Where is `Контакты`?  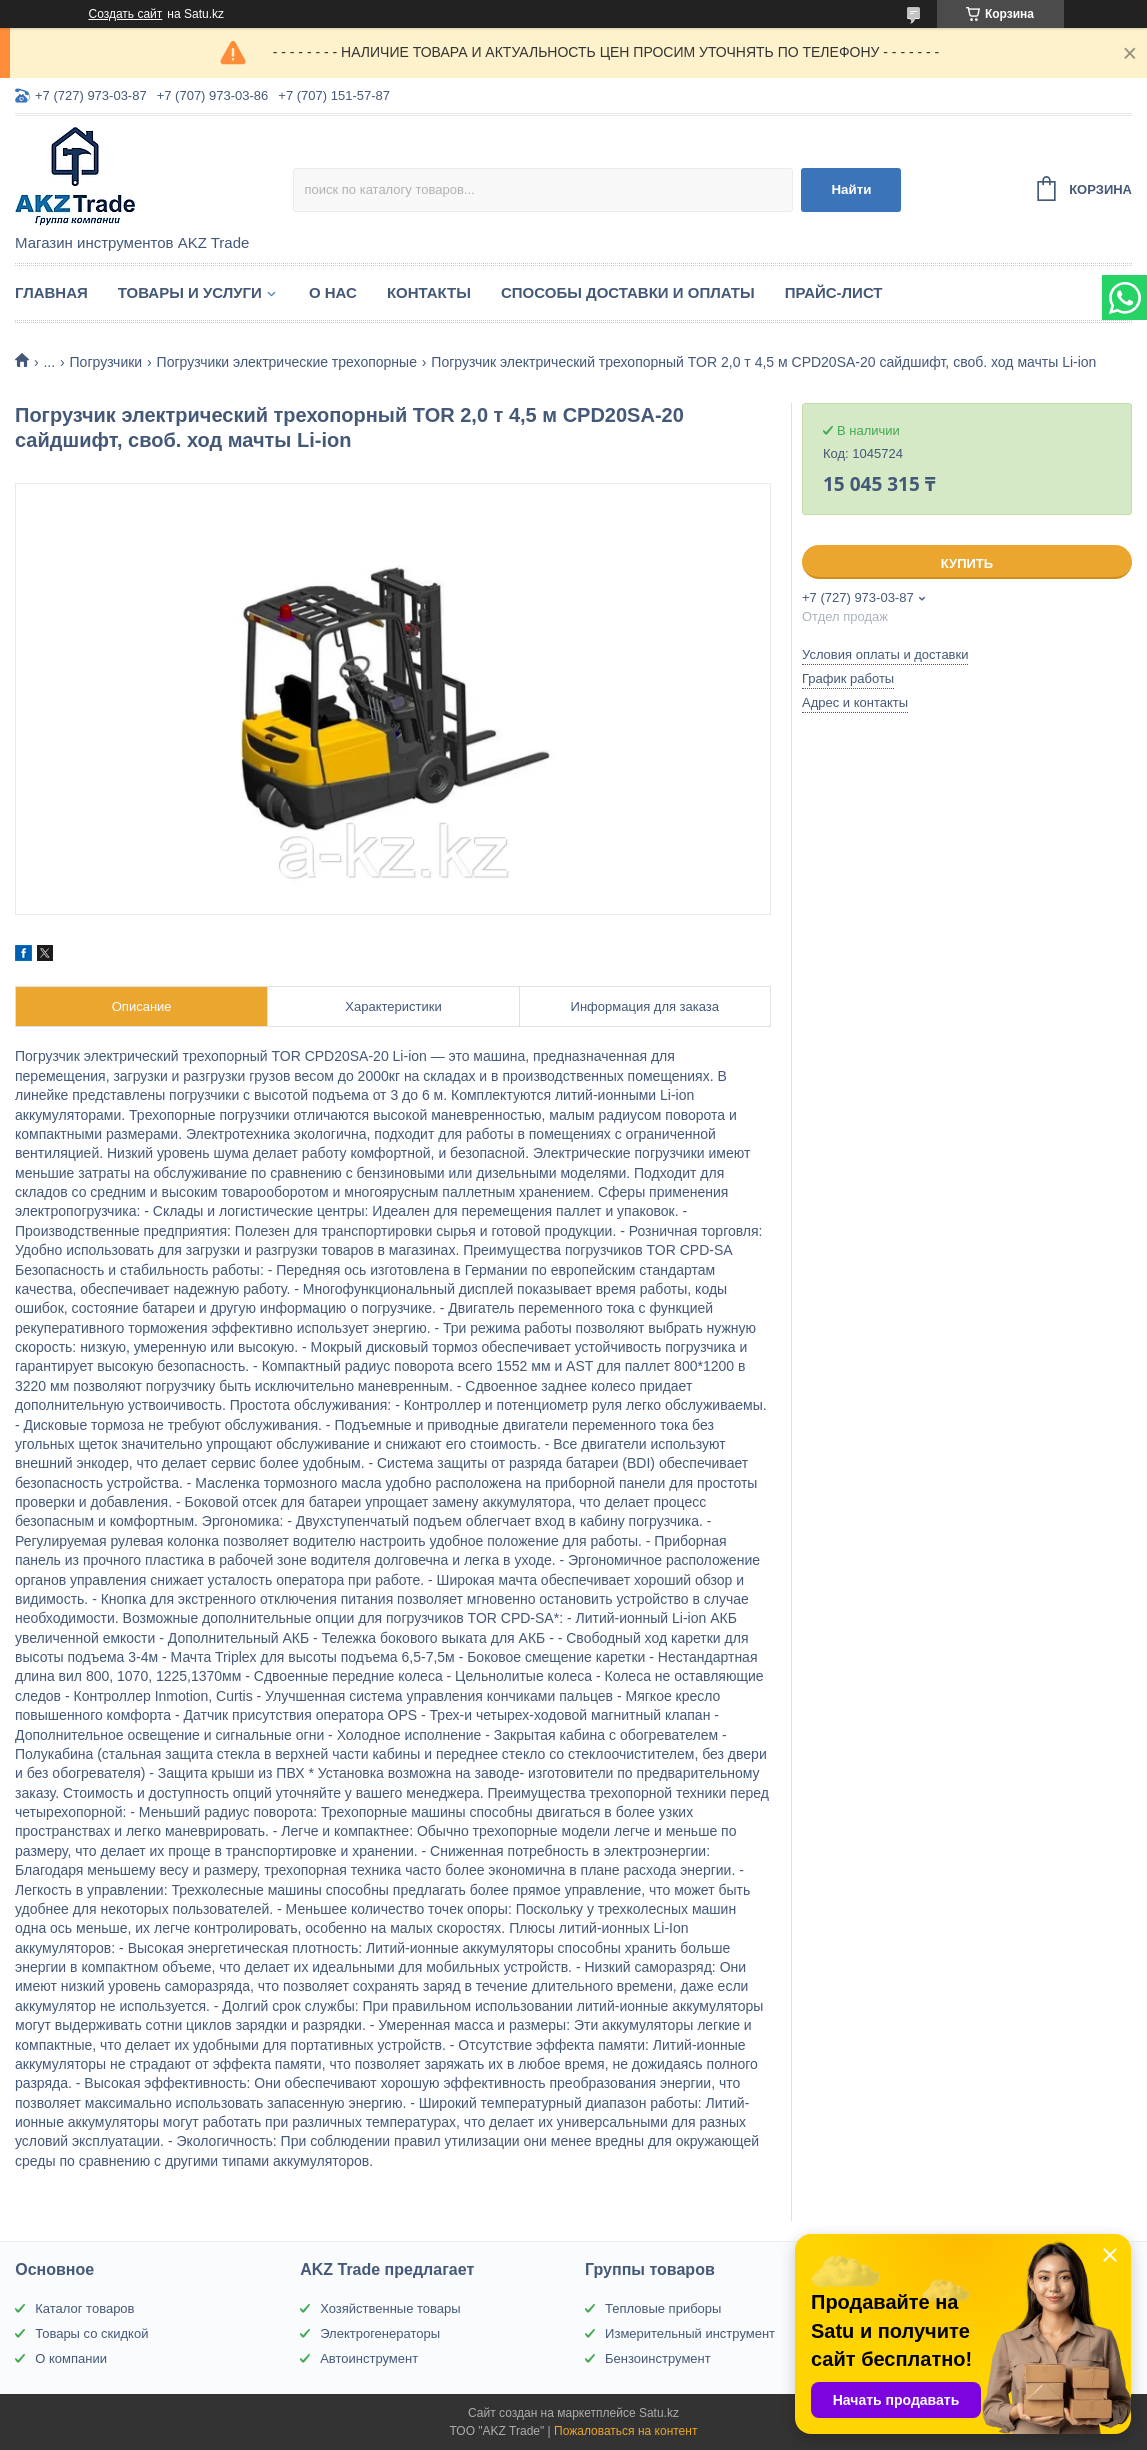
Контакты is located at coordinates (429, 292).